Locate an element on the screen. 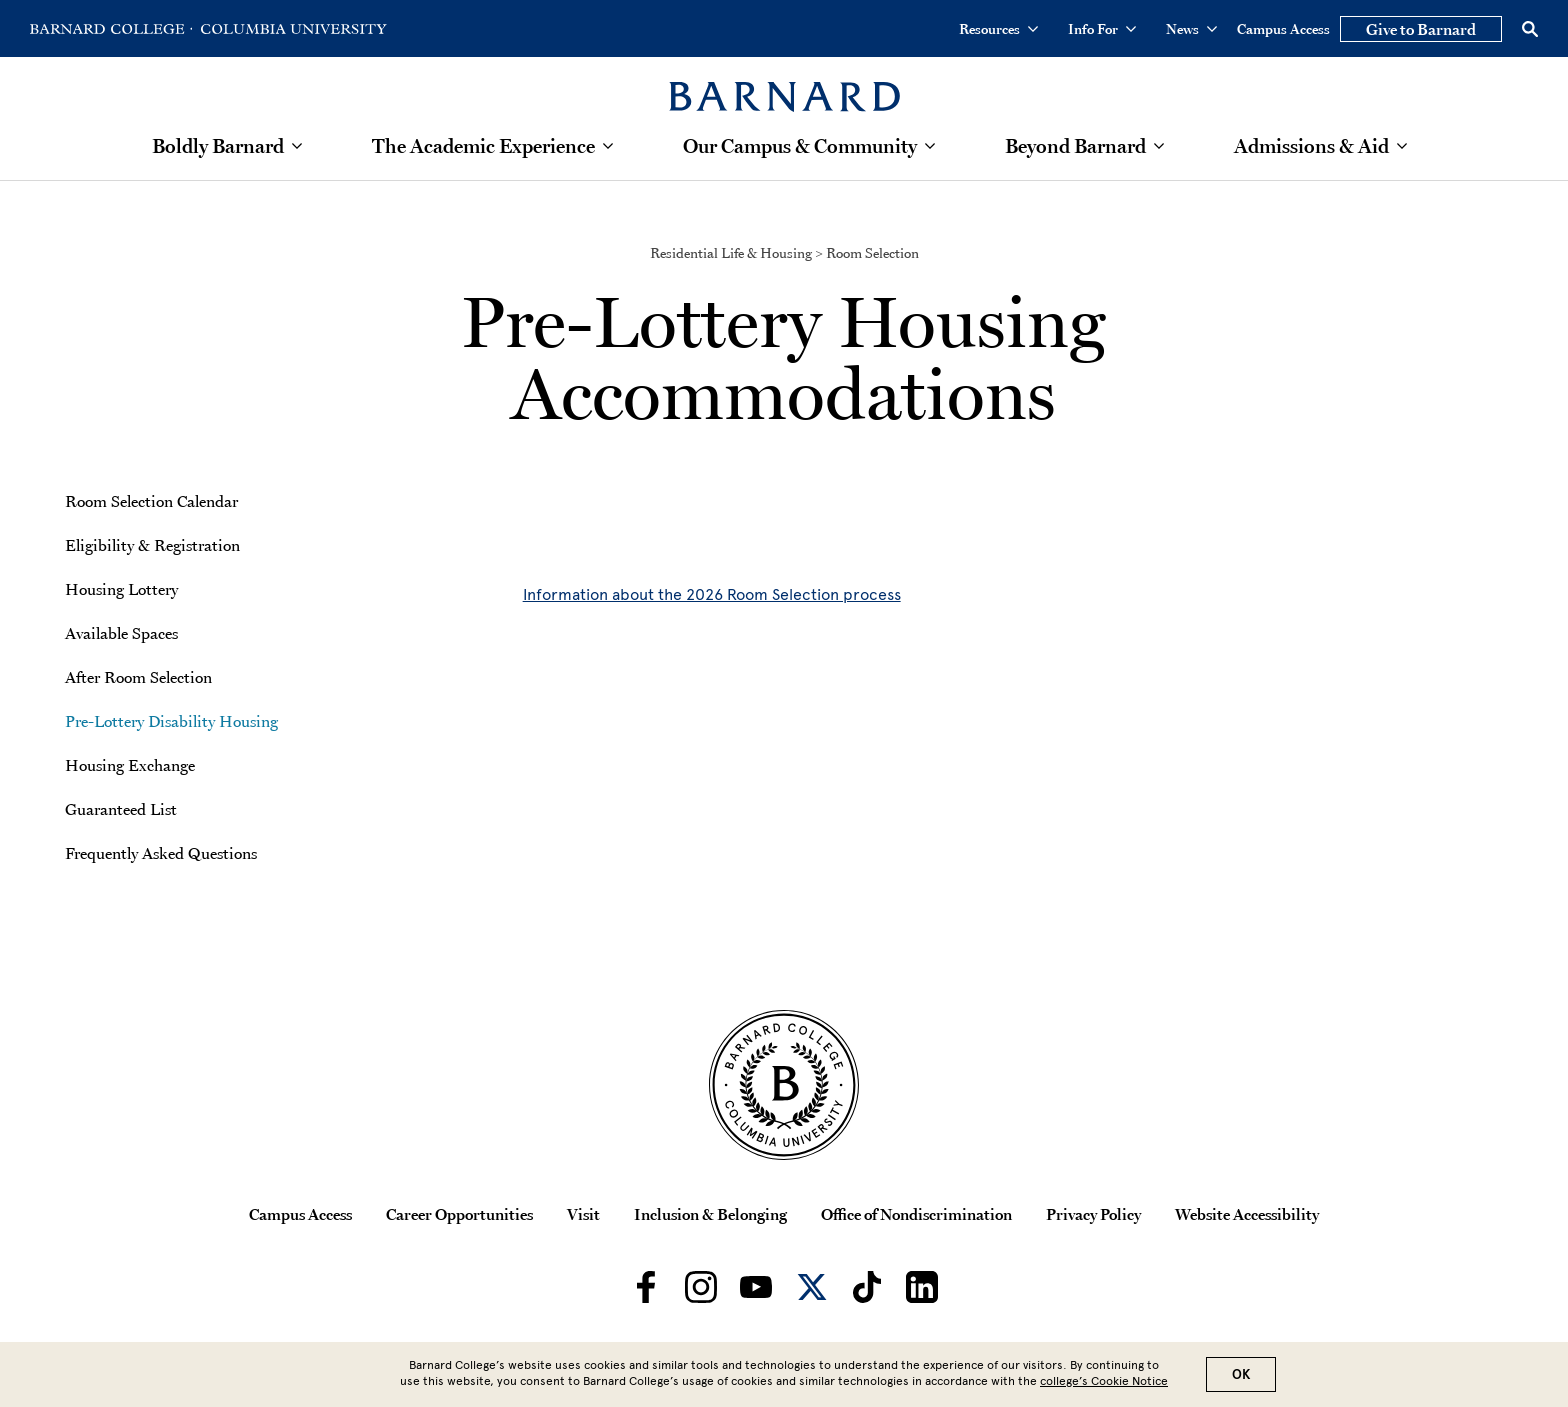 Image resolution: width=1568 pixels, height=1407 pixels. [Barnard on TikTok] is located at coordinates (867, 1287).